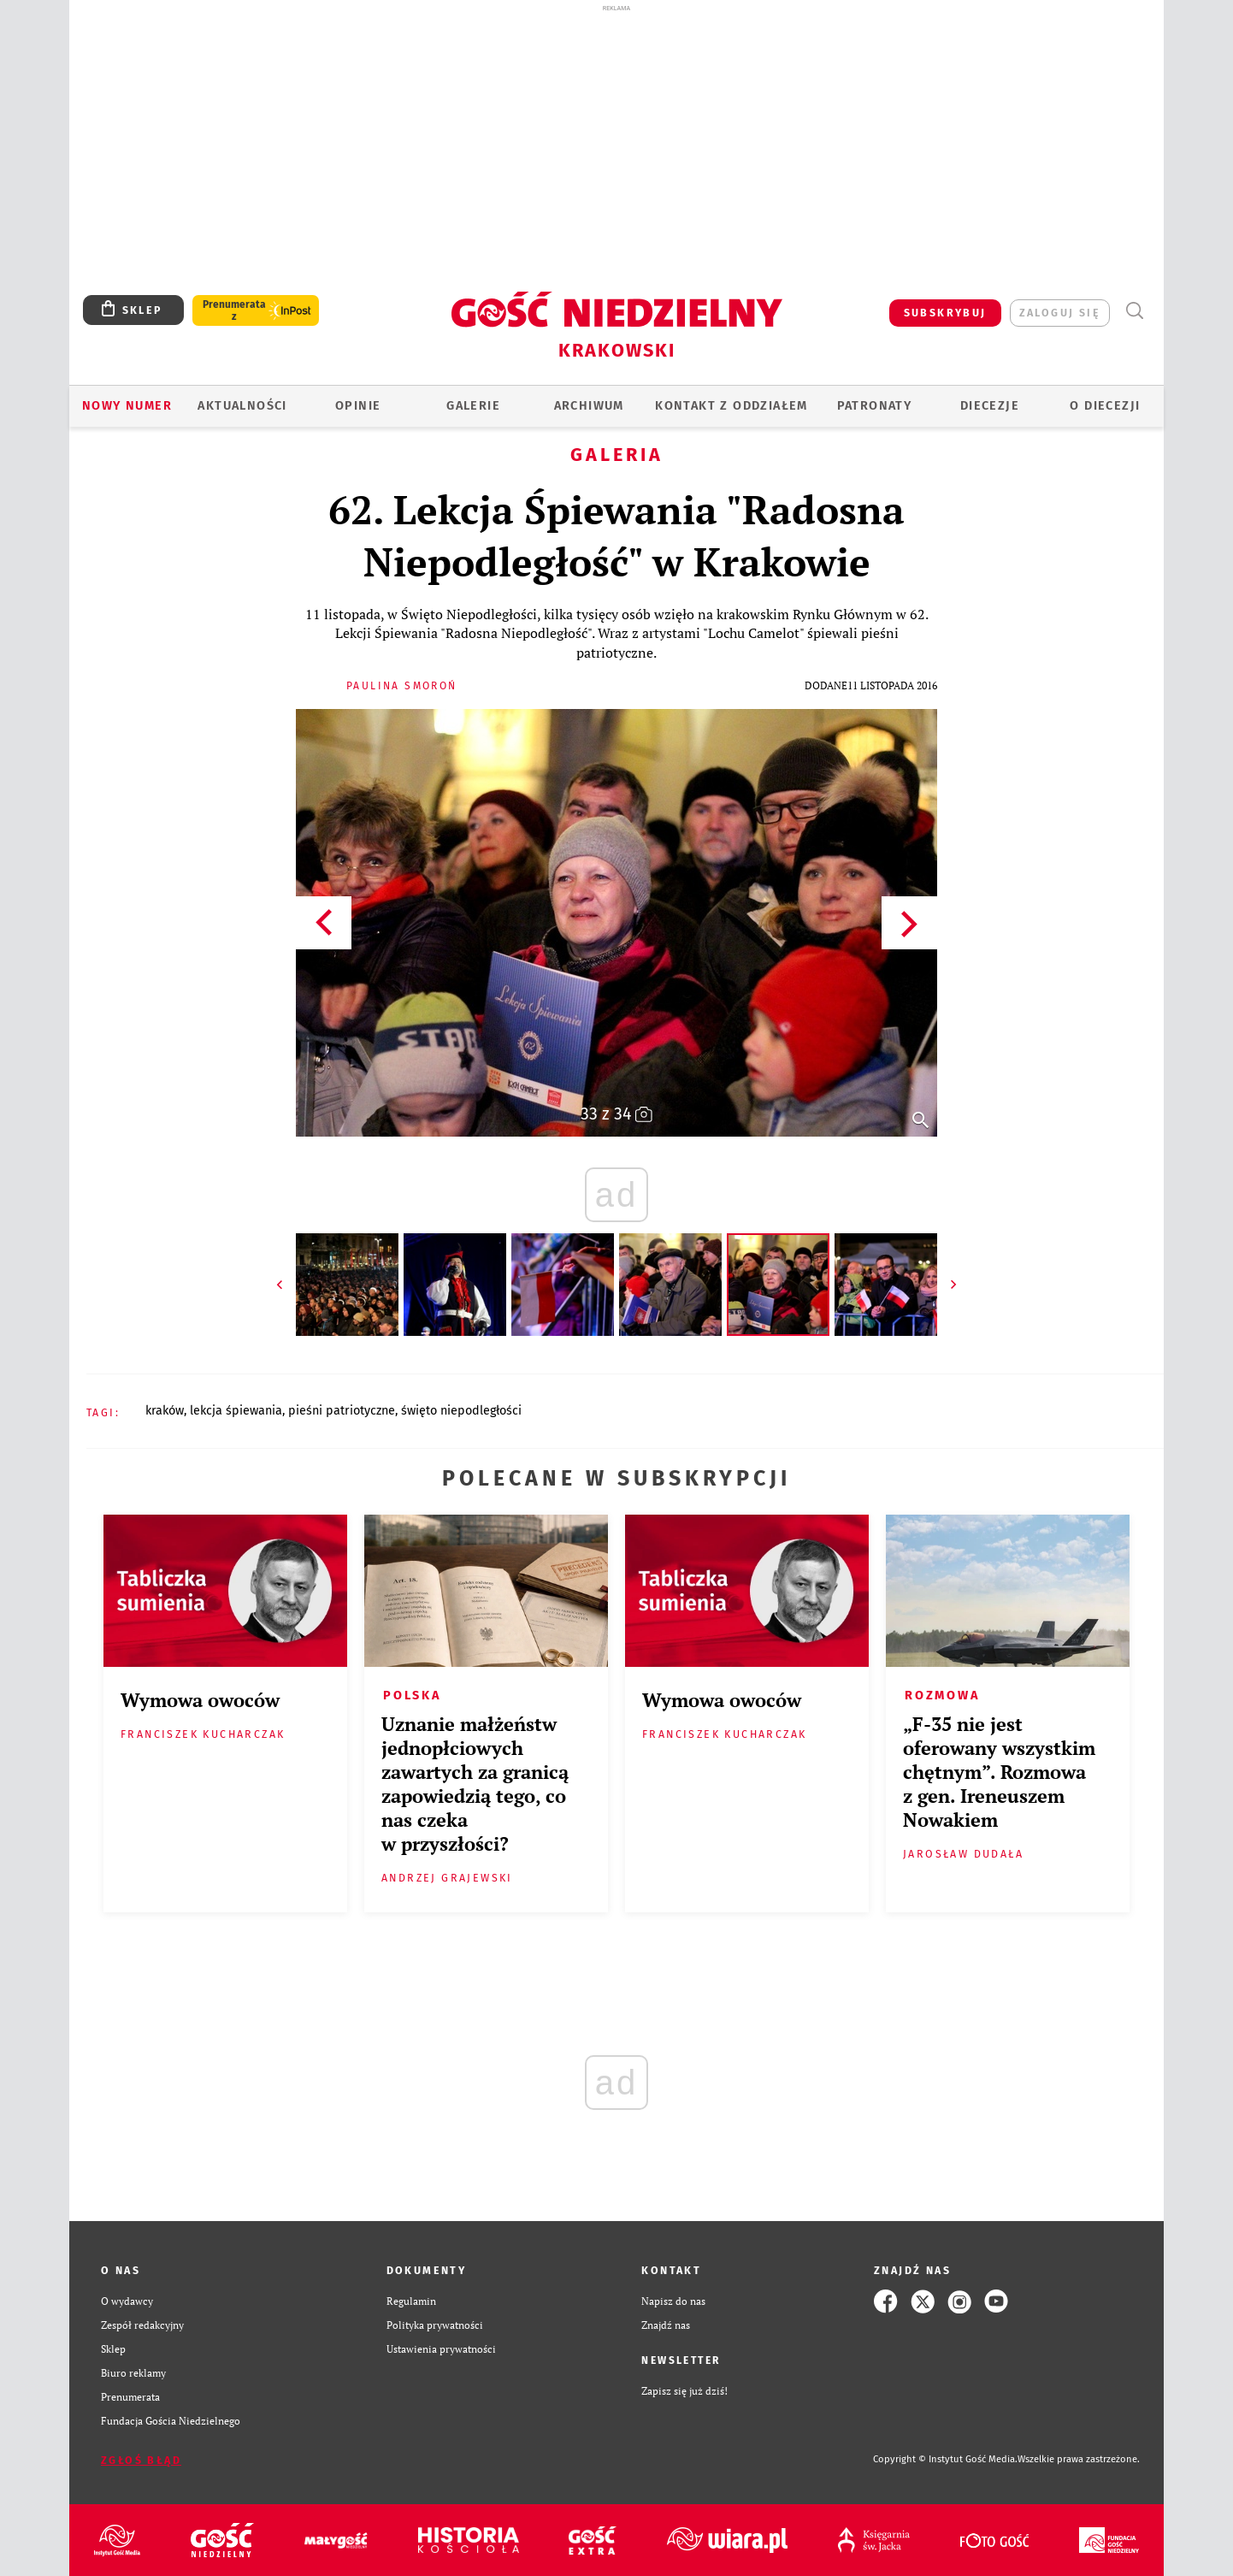 Image resolution: width=1233 pixels, height=2576 pixels. Describe the element at coordinates (242, 406) in the screenshot. I see `AKTUALNOŚCI` at that location.